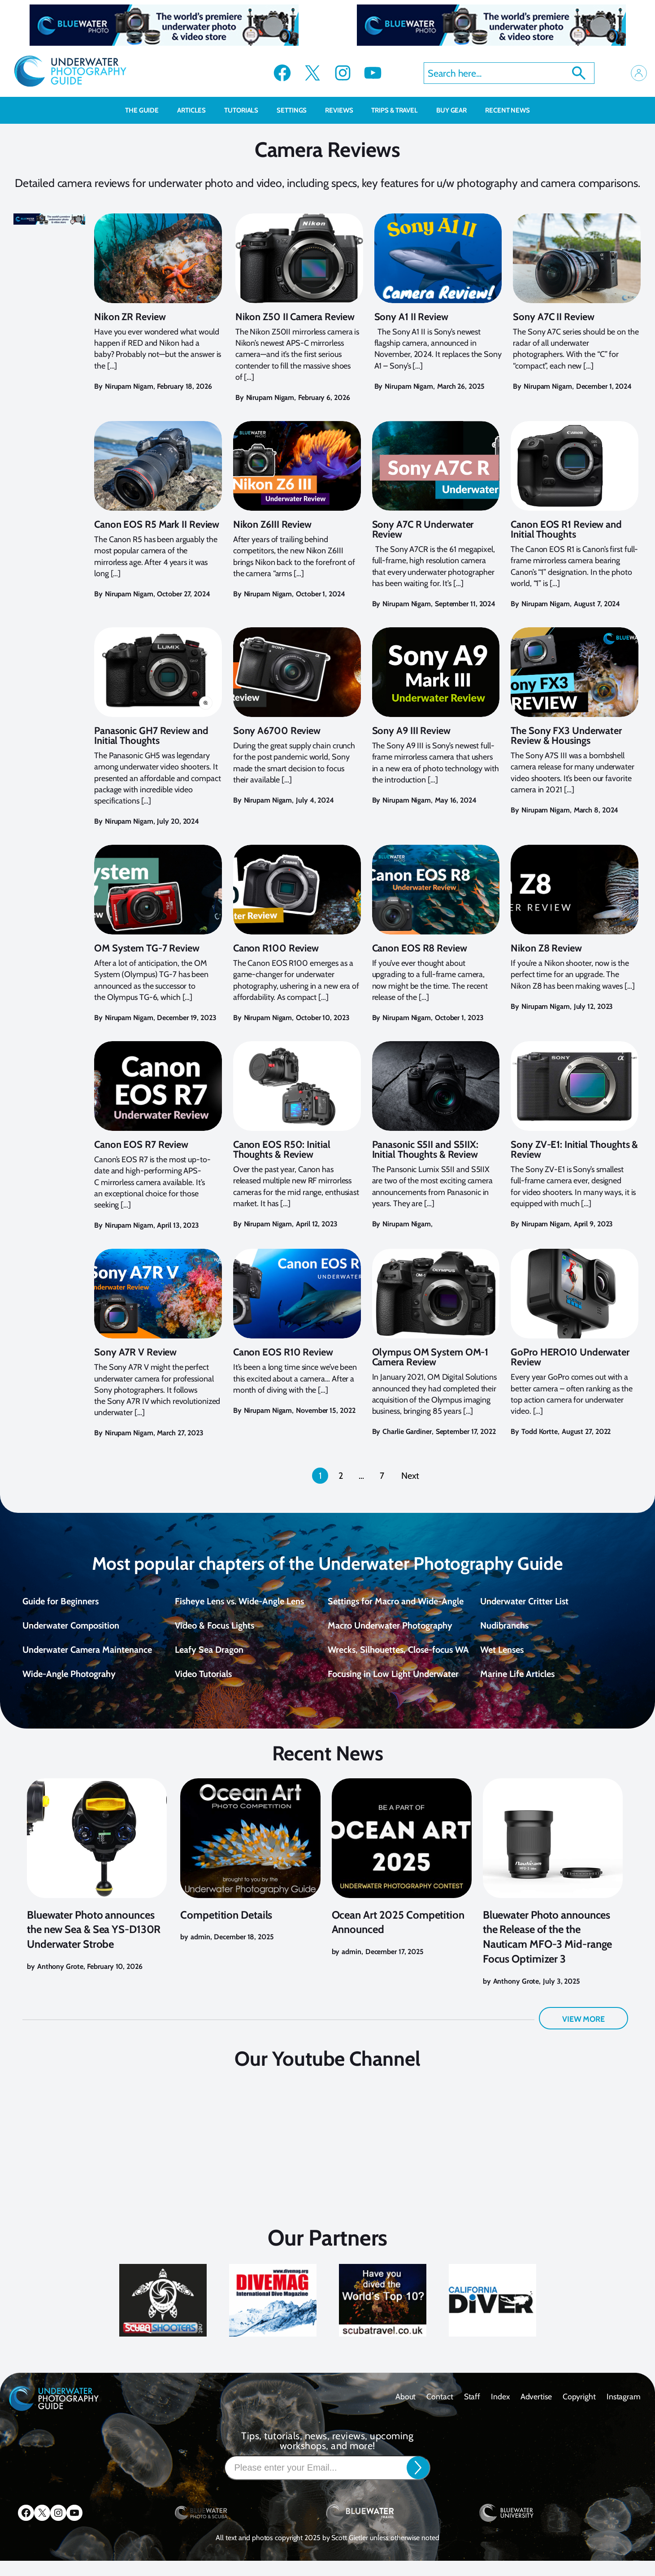  Describe the element at coordinates (425, 1150) in the screenshot. I see `Panasonic S5II and S5IIX: Initial Thoughts & Review` at that location.